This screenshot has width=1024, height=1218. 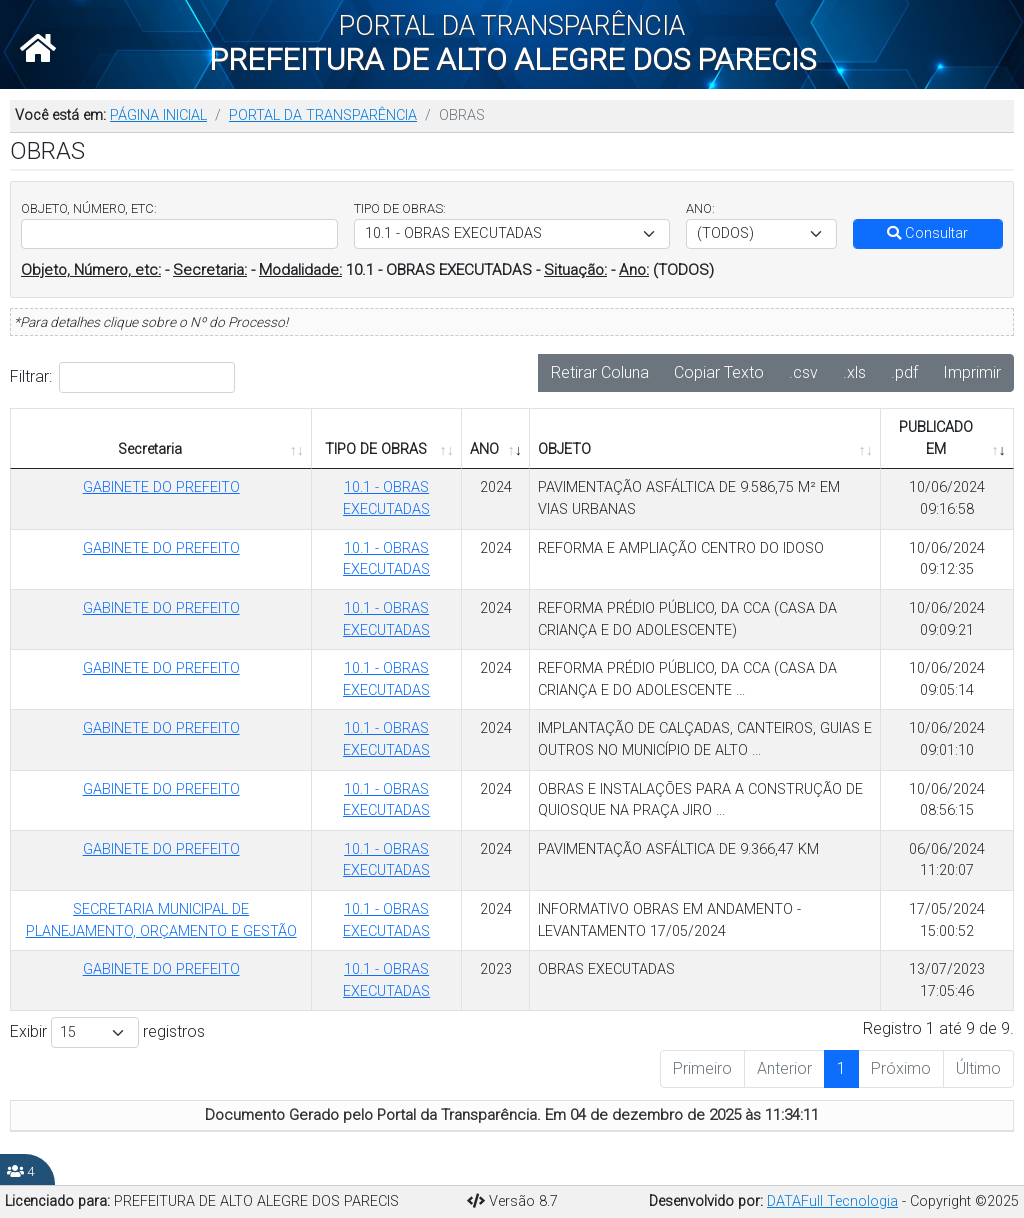 I want to click on PORTAL DA TRANSPARÊNCIA, so click(x=323, y=115).